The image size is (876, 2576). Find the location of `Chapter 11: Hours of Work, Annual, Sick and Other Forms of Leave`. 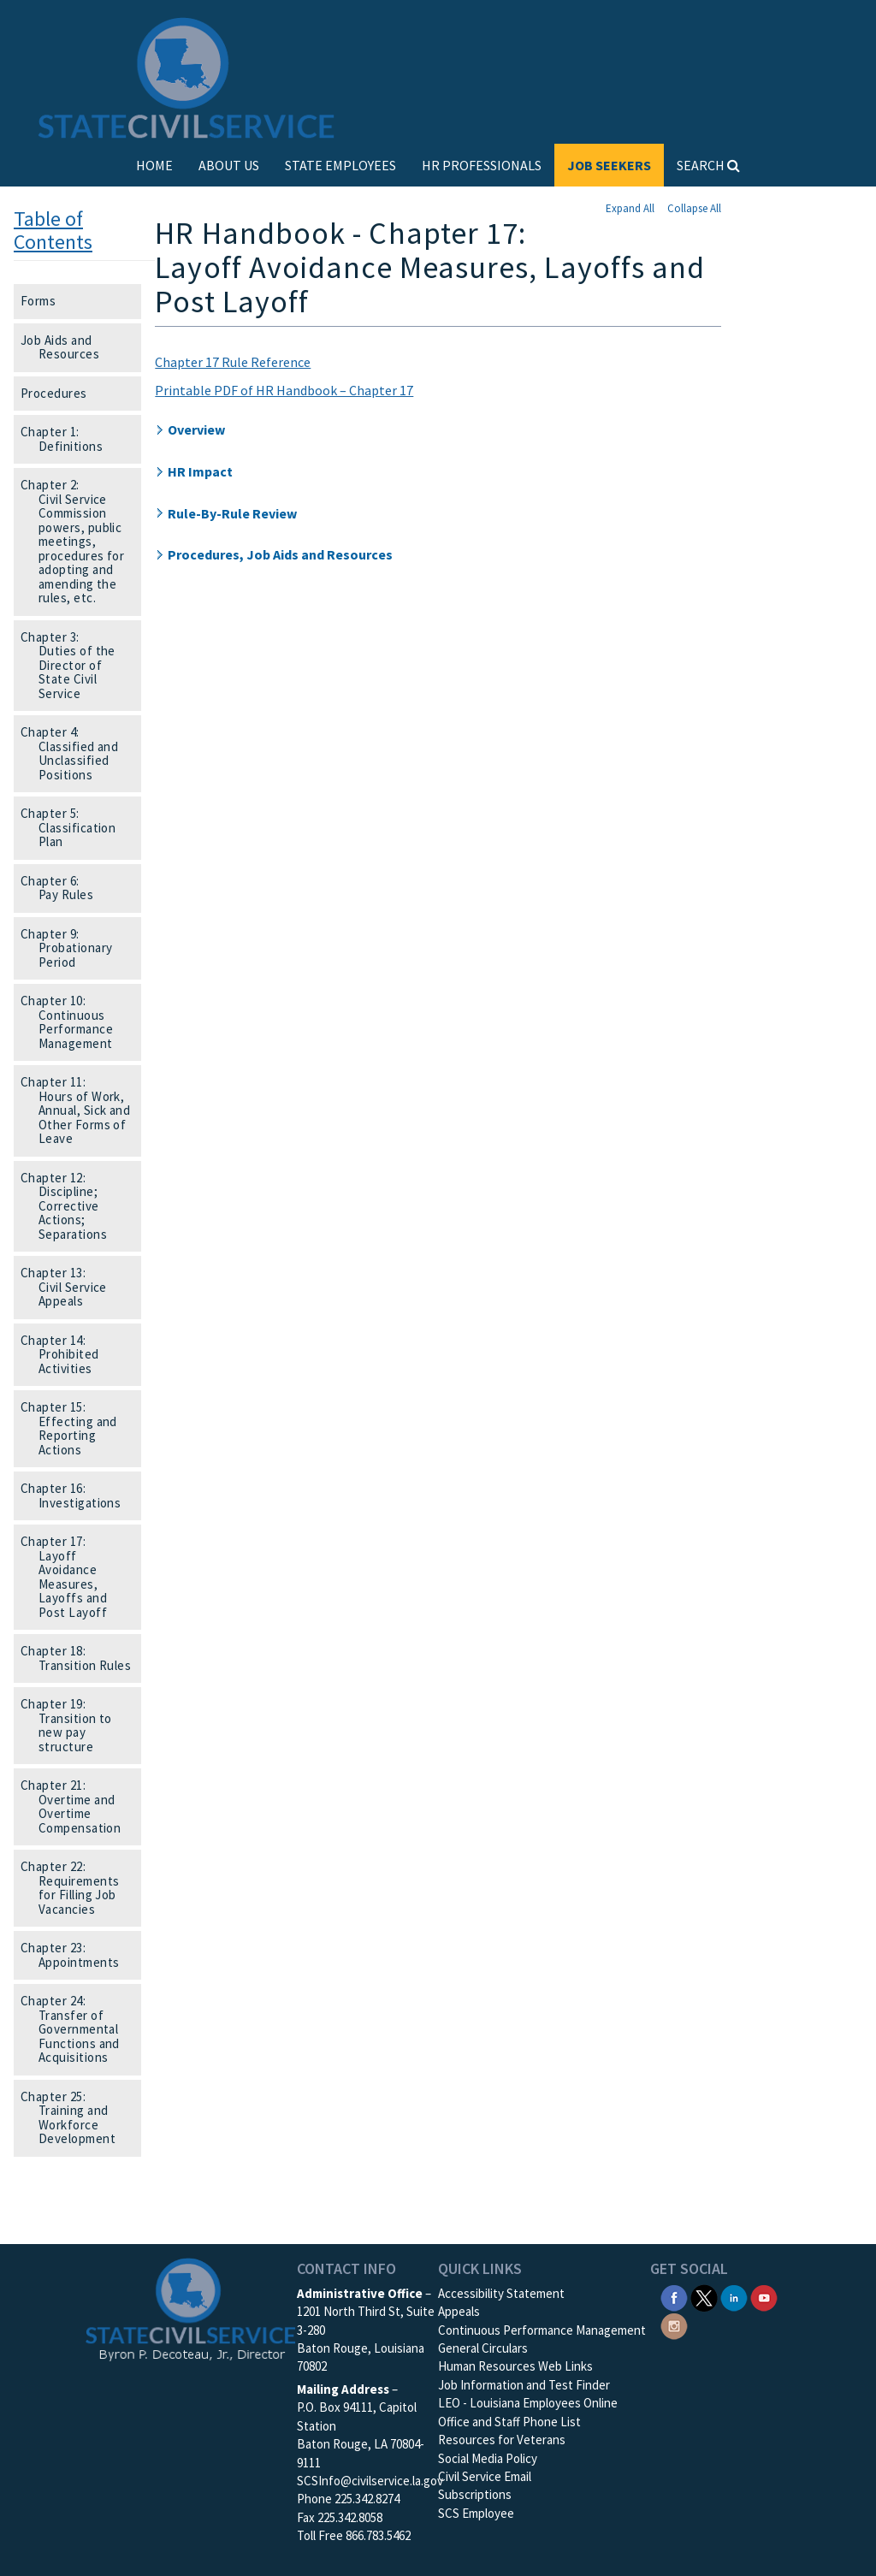

Chapter 11: Hours of Work, Annual, Sick and Other Forms of Leave is located at coordinates (81, 1110).